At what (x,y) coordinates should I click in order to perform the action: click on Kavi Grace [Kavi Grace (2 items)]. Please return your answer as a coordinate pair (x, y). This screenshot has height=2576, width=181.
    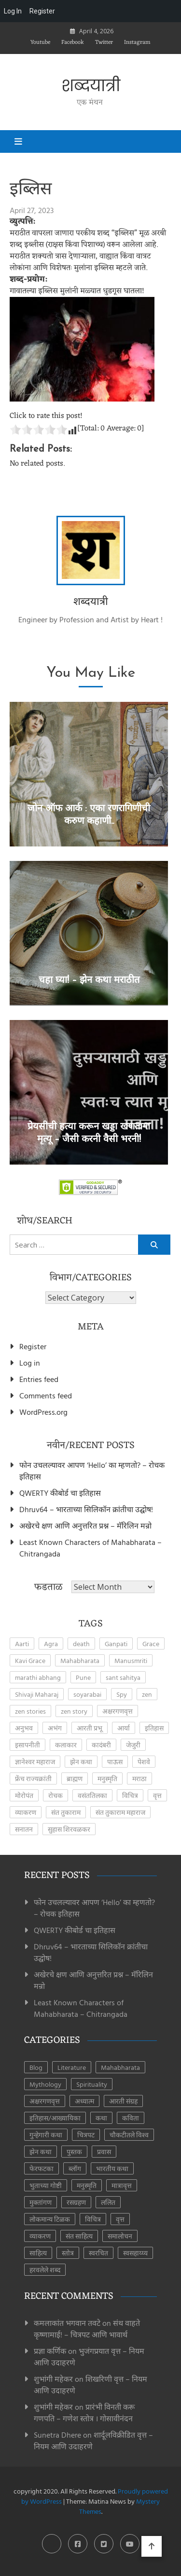
    Looking at the image, I should click on (30, 1660).